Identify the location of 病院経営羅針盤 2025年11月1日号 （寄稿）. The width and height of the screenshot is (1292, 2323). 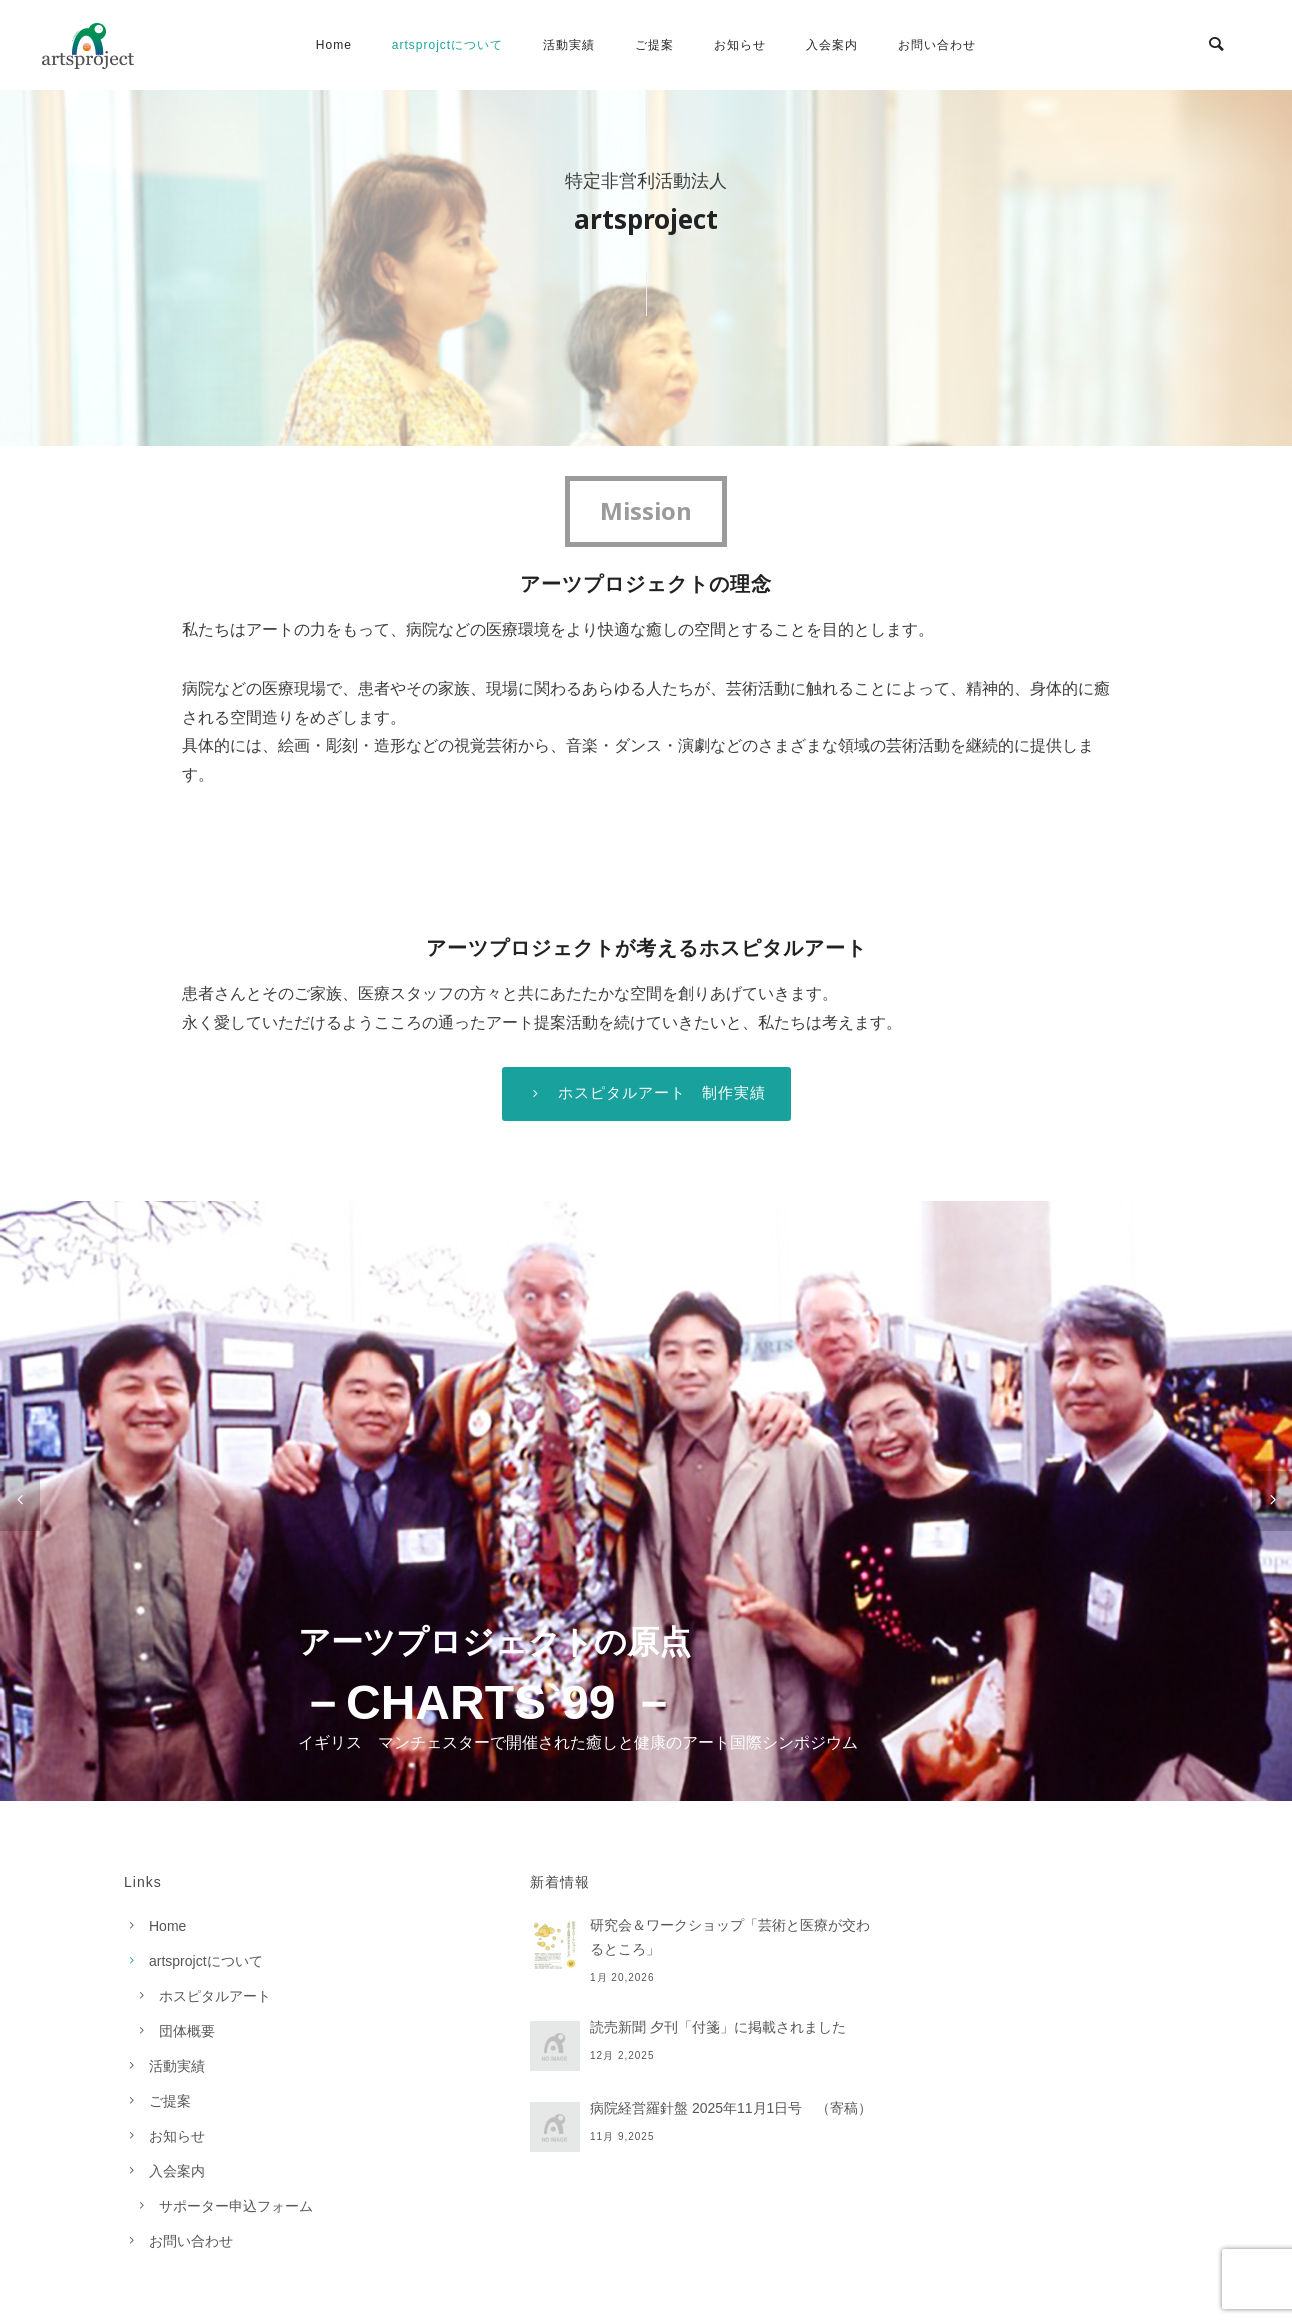
(731, 2108).